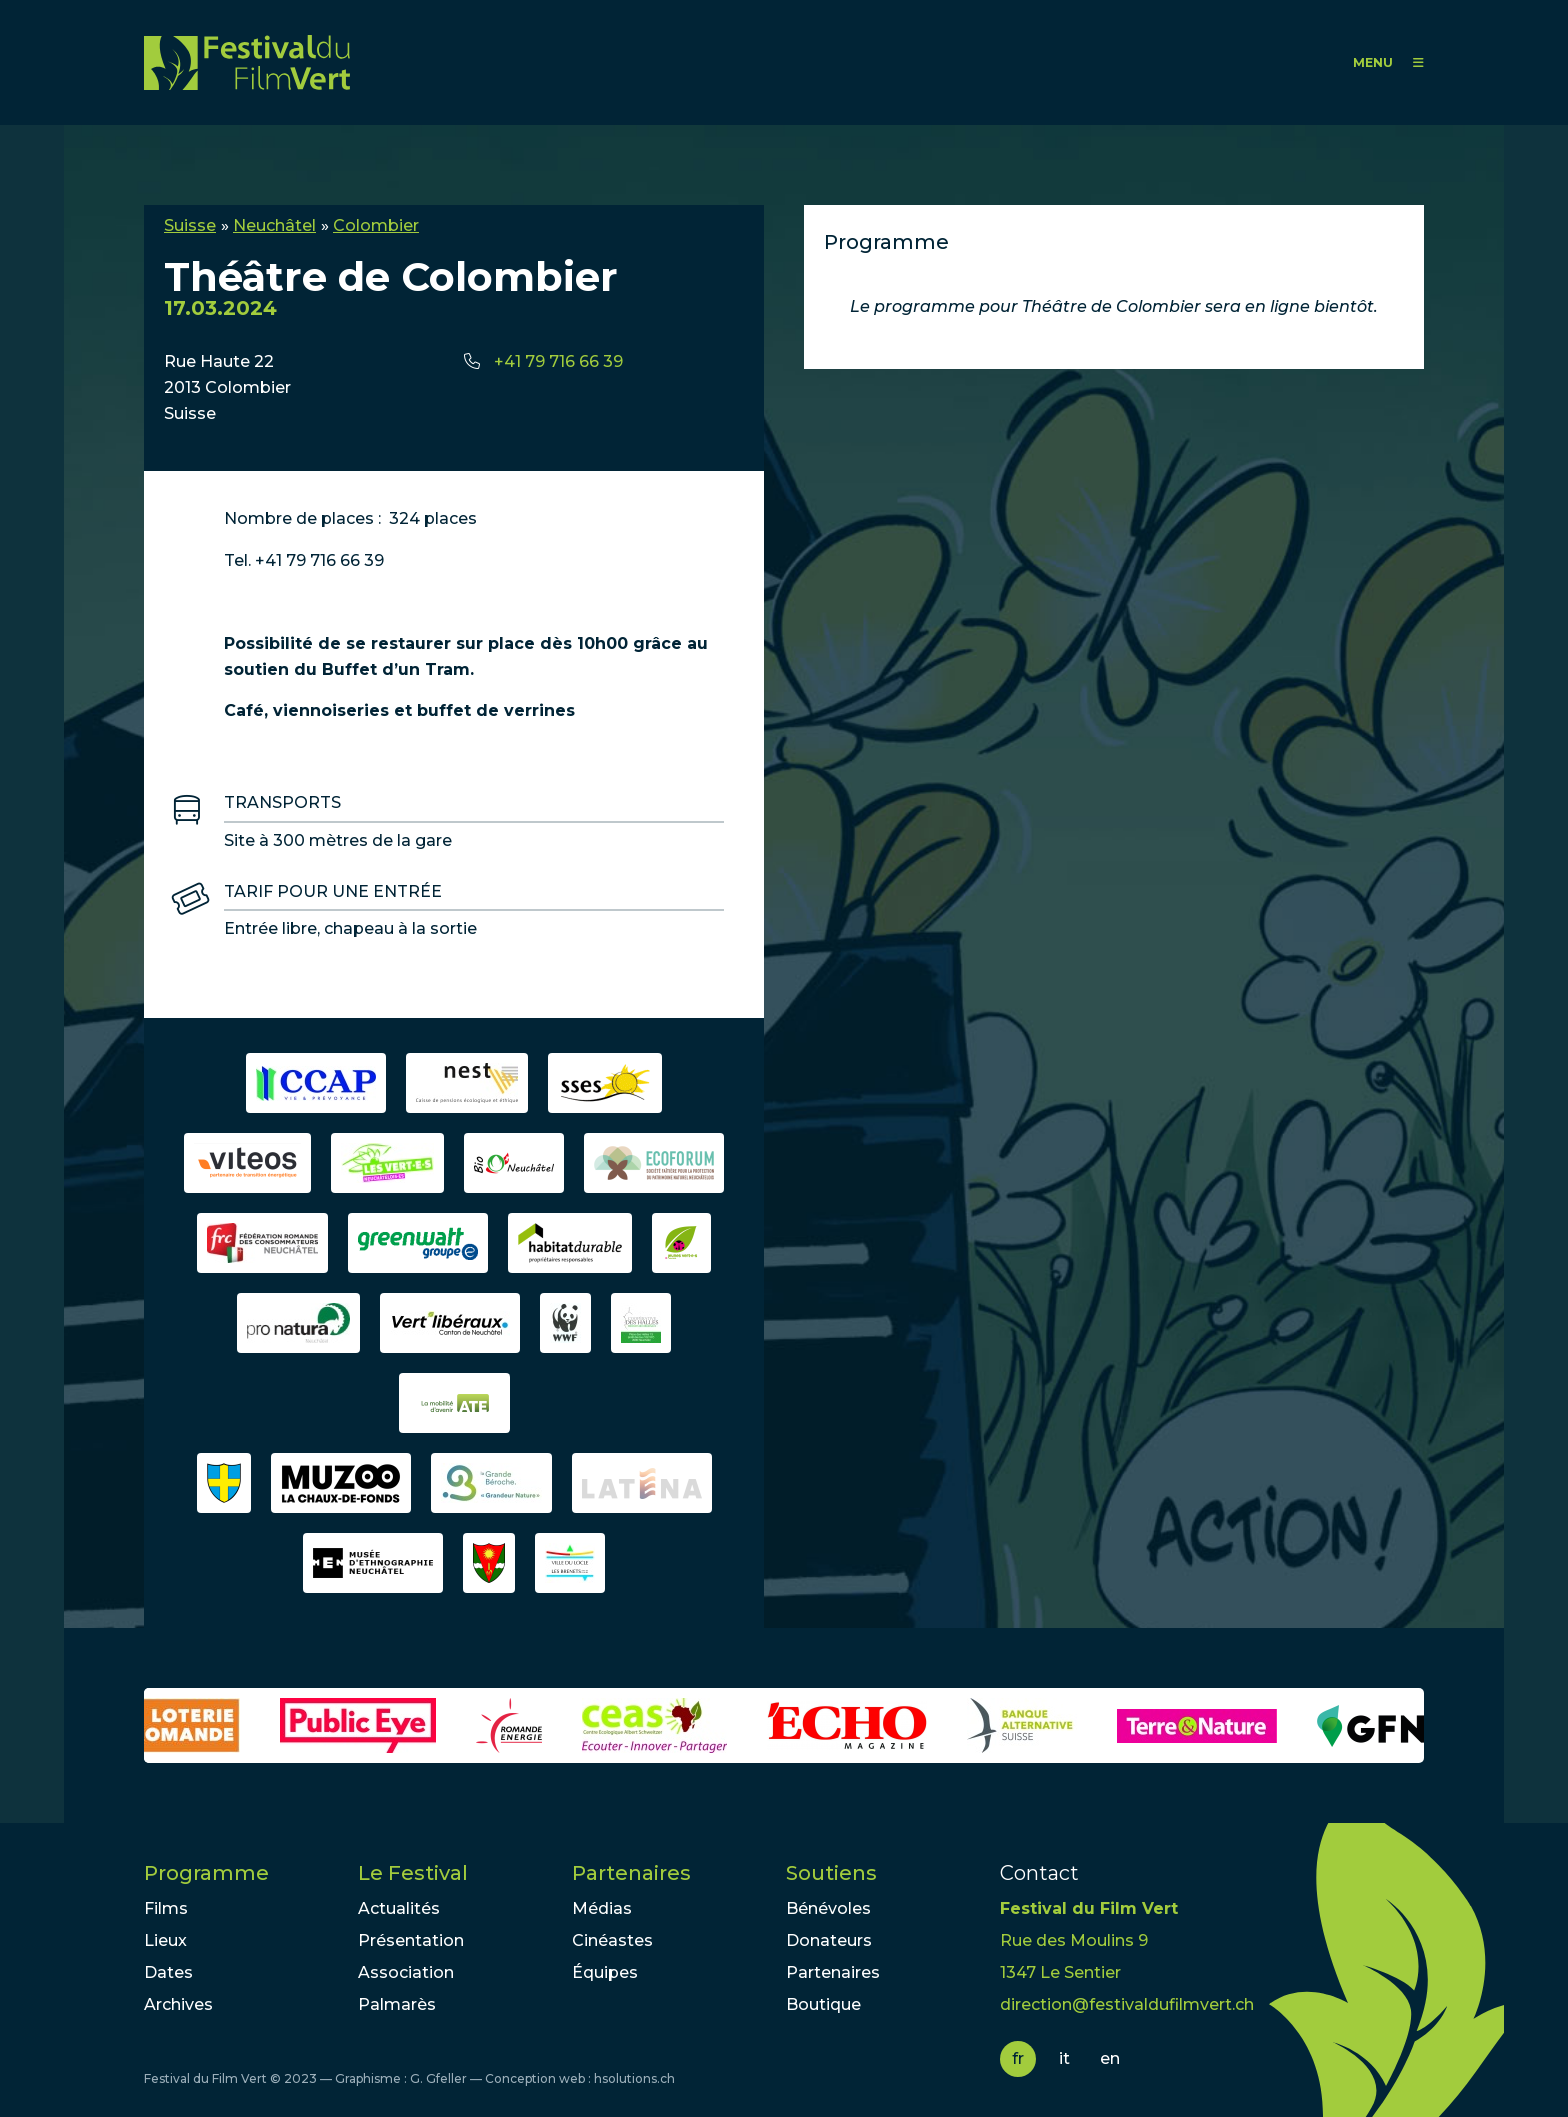 This screenshot has height=2117, width=1568. Describe the element at coordinates (438, 2078) in the screenshot. I see `G. Gfeller` at that location.